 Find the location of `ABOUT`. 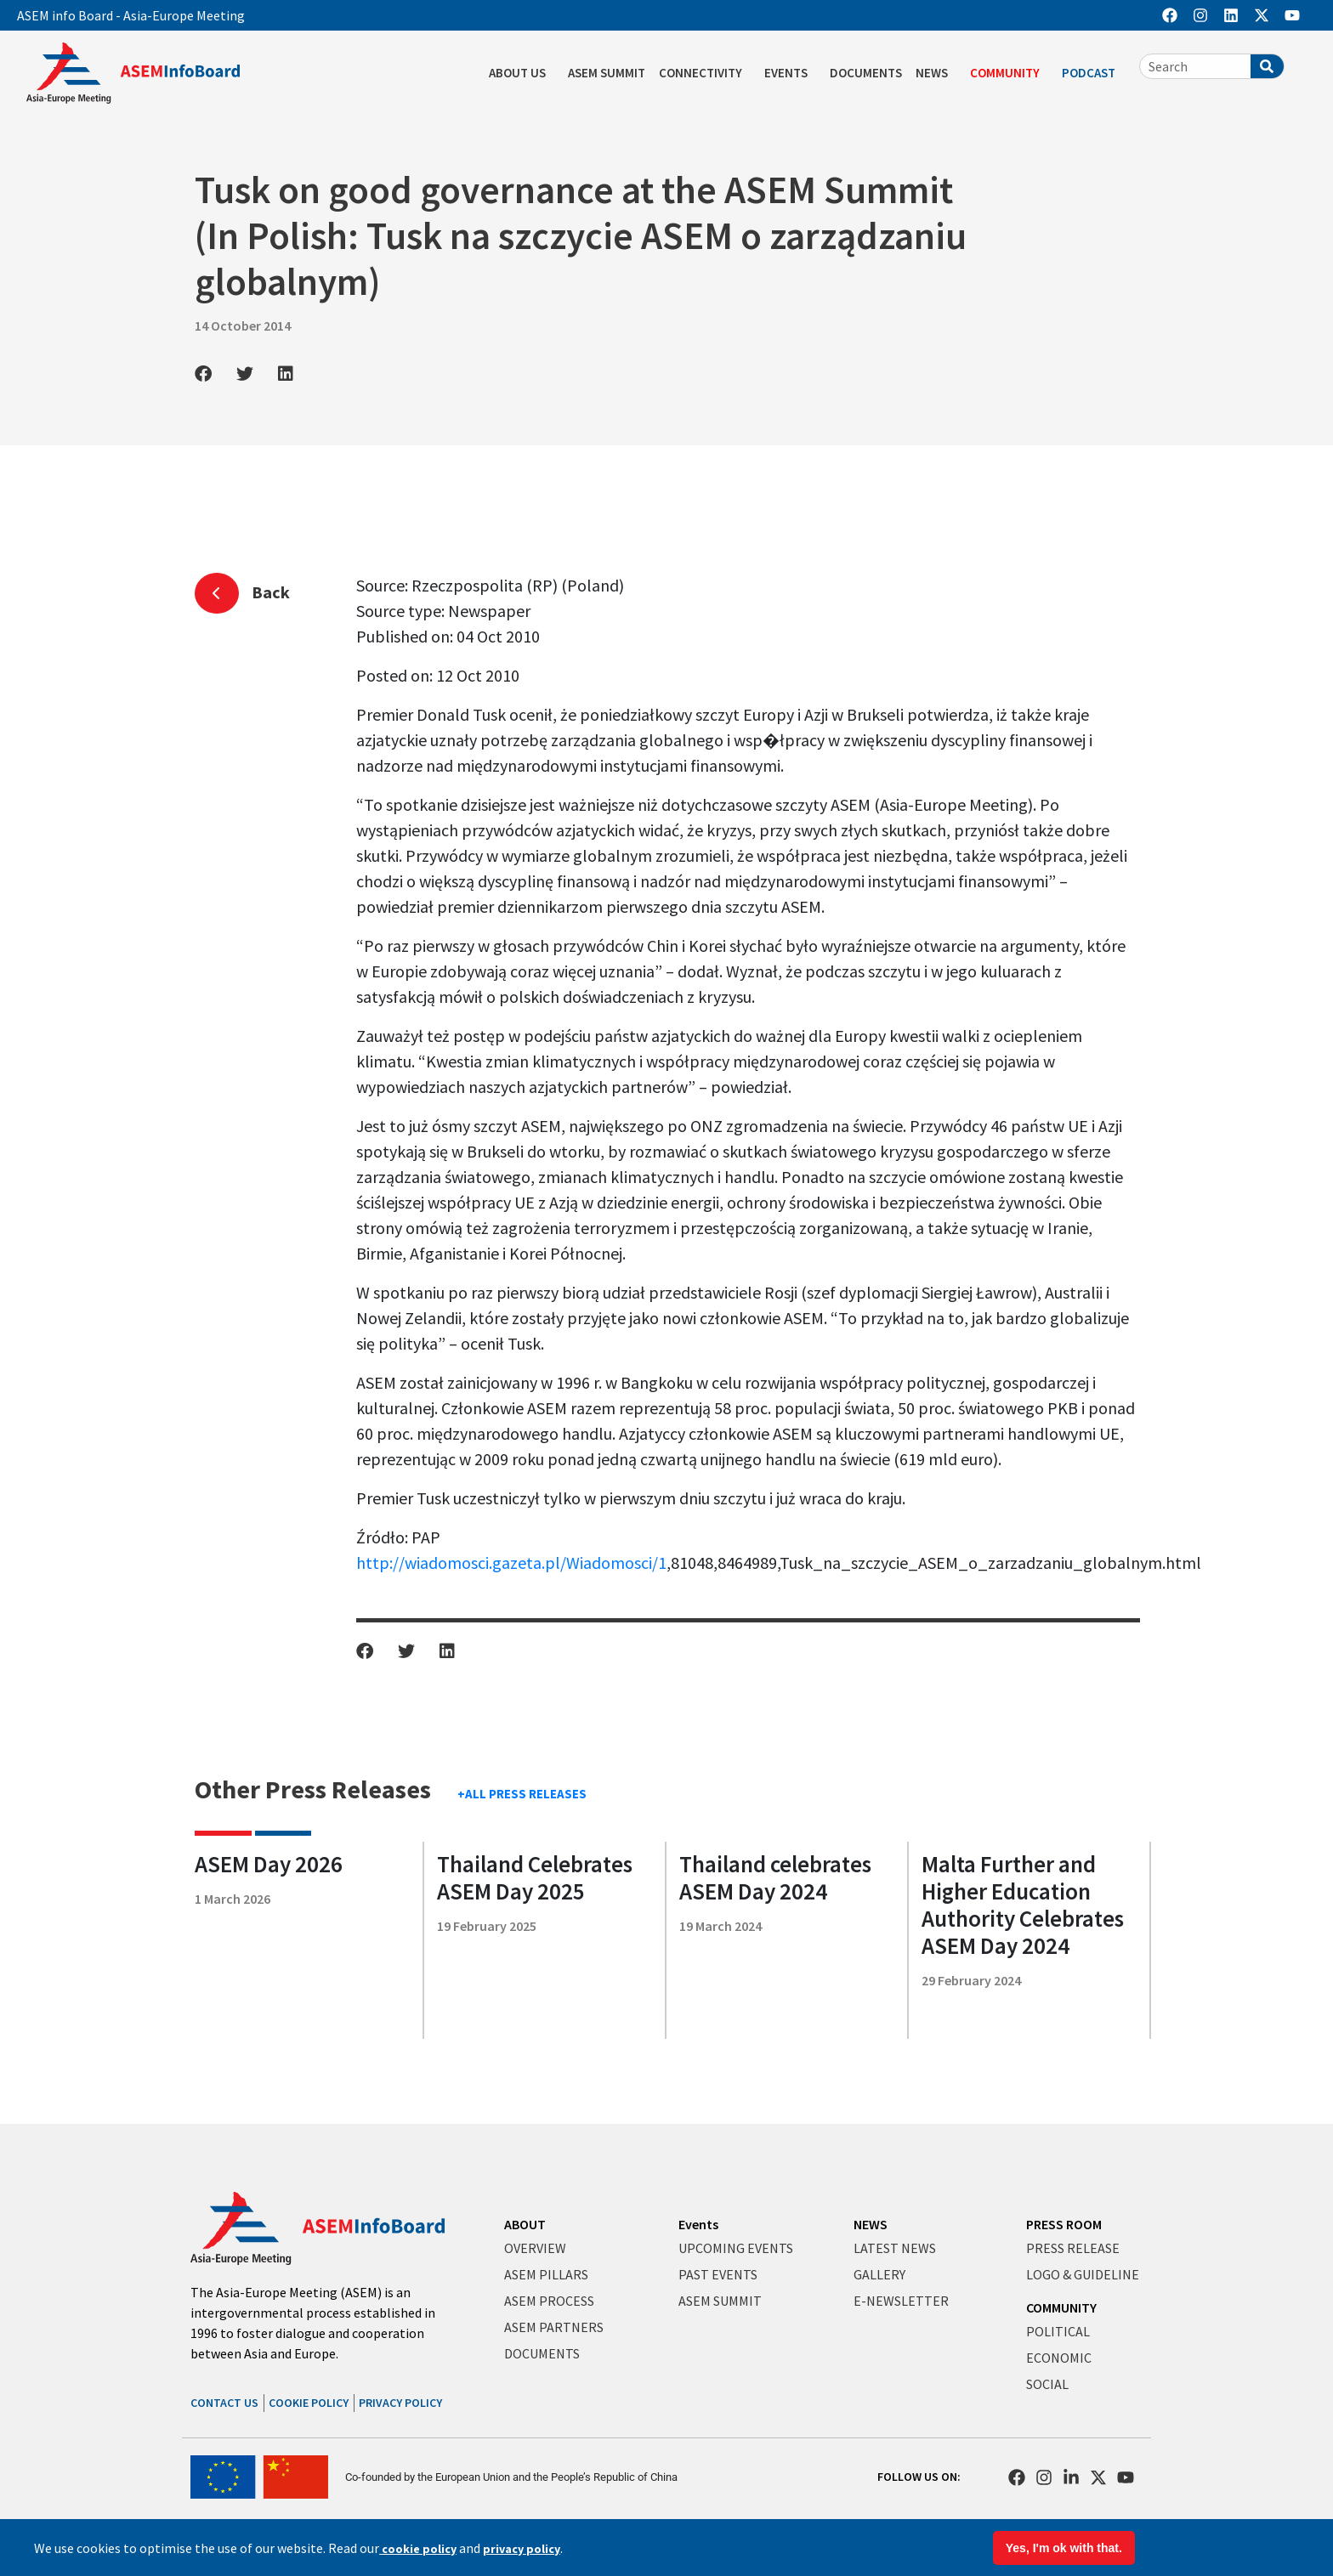

ABOUT is located at coordinates (525, 2224).